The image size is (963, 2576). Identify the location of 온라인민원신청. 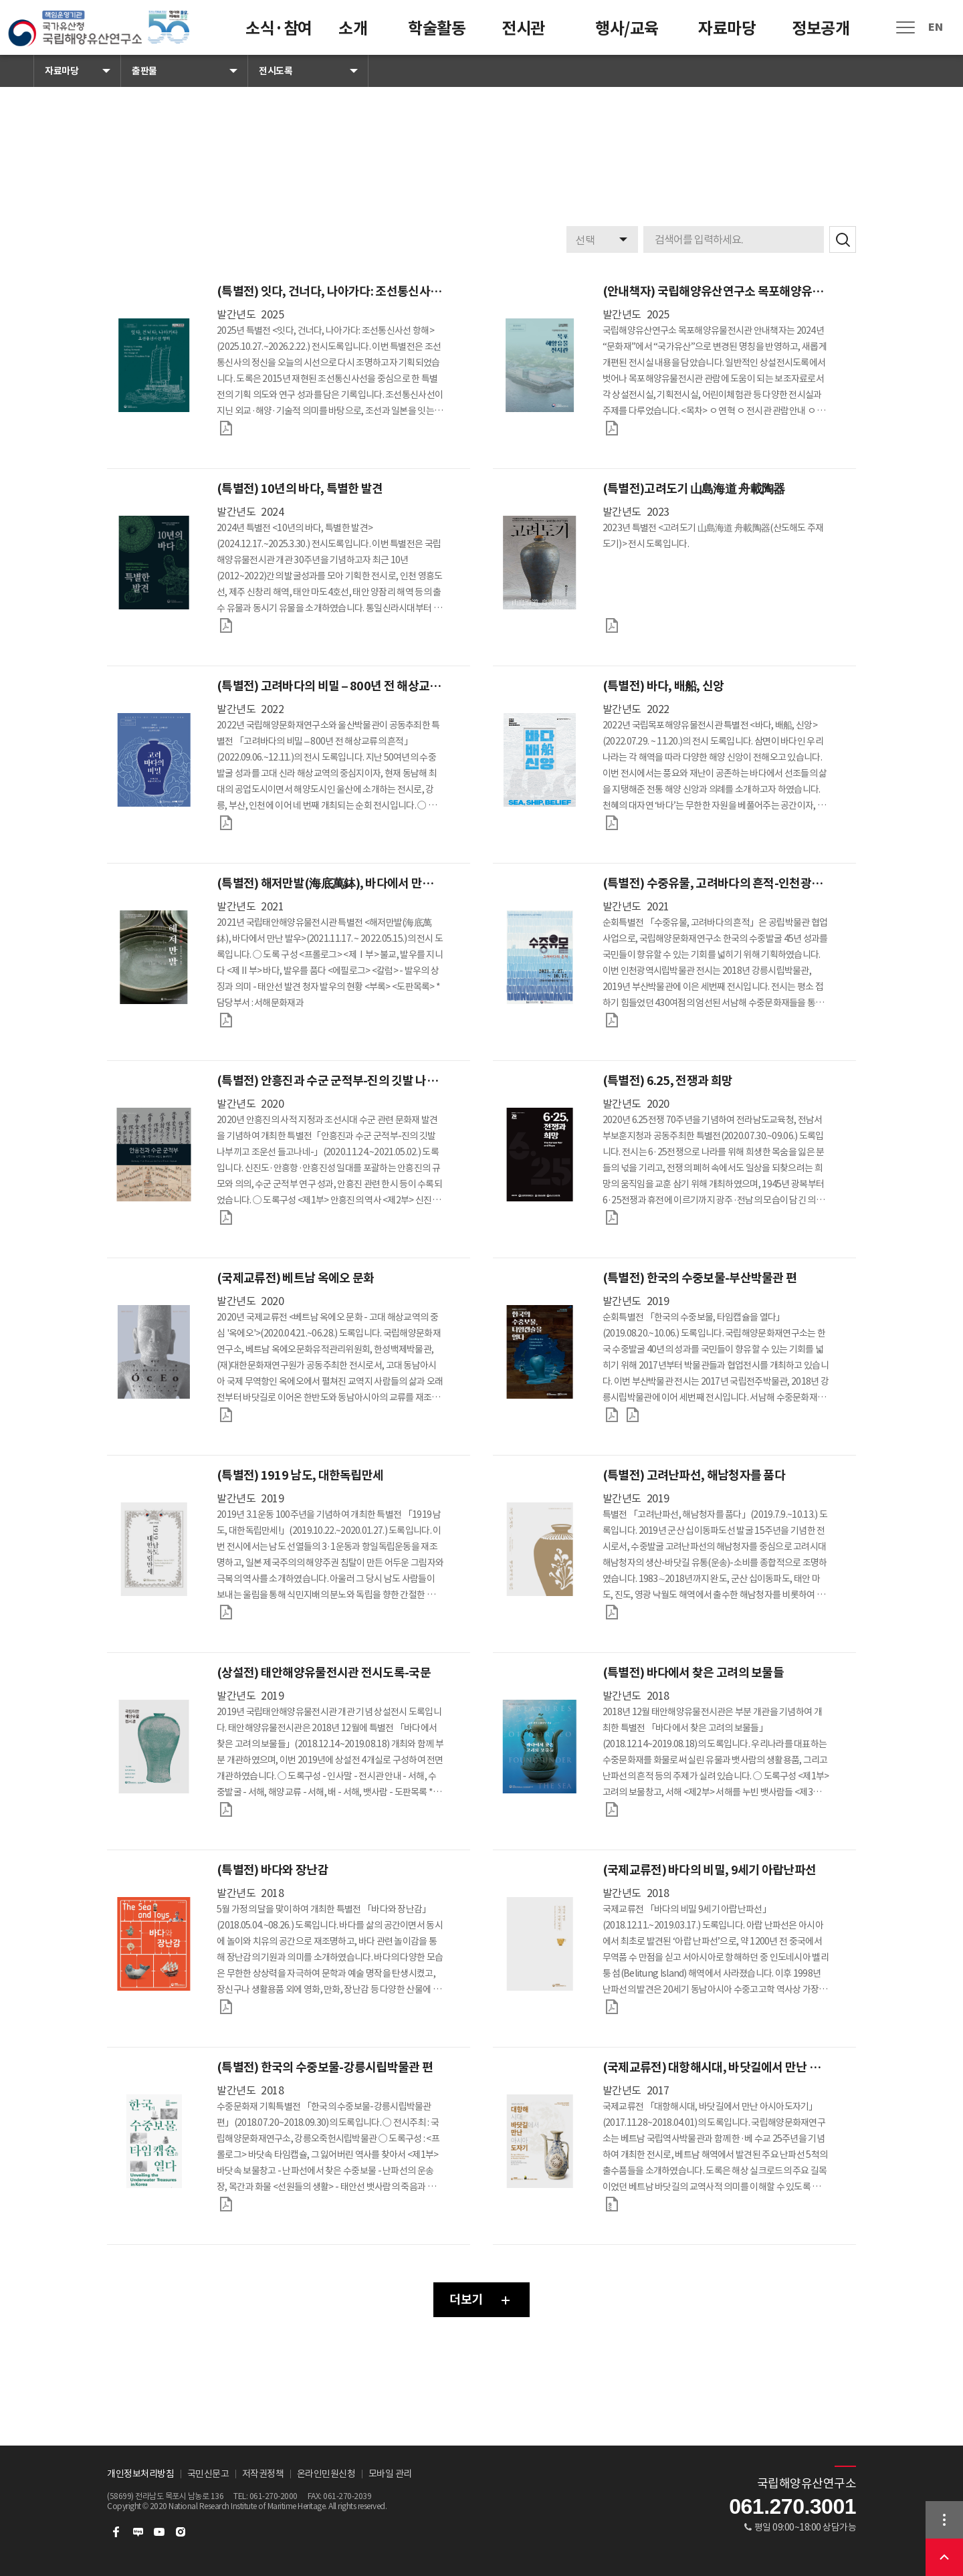
(326, 2474).